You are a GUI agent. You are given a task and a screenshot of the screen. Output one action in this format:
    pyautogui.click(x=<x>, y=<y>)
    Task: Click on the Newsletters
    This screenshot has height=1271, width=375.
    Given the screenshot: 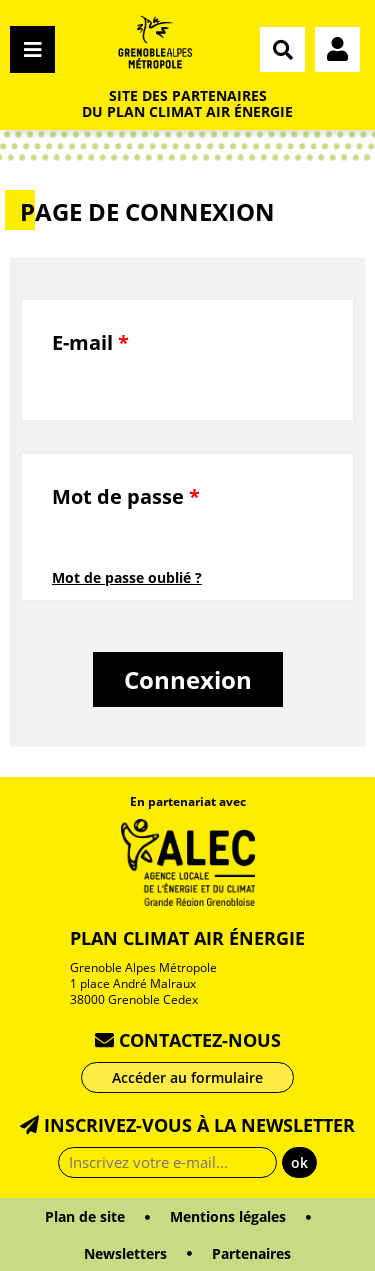 What is the action you would take?
    pyautogui.click(x=125, y=1253)
    